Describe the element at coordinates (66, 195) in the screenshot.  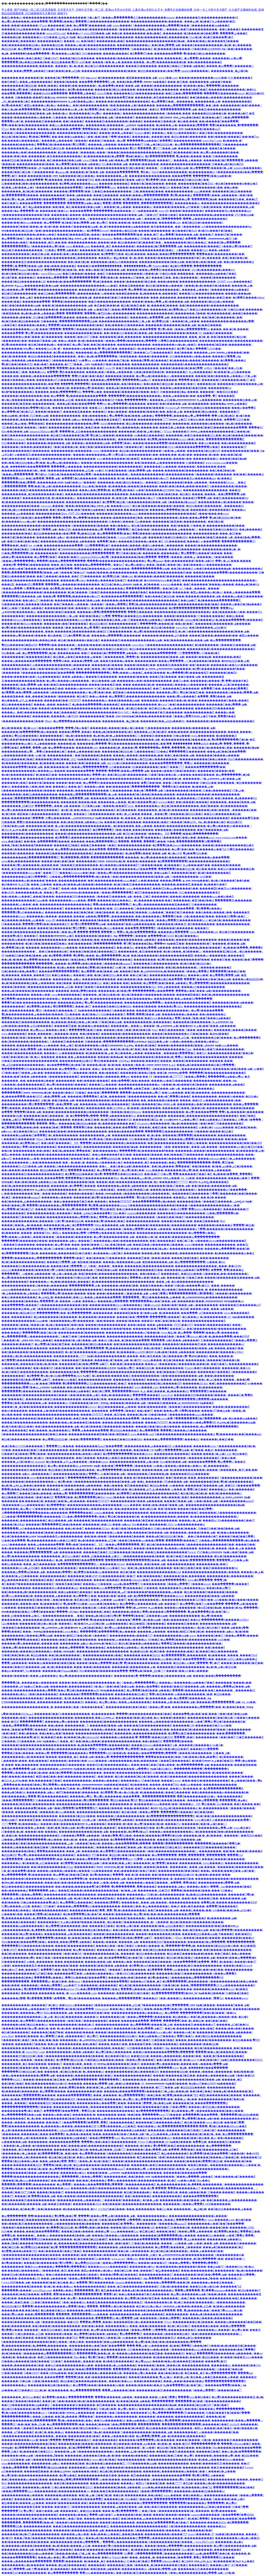
I see `���������Ƭ���߹ۿ�����` at that location.